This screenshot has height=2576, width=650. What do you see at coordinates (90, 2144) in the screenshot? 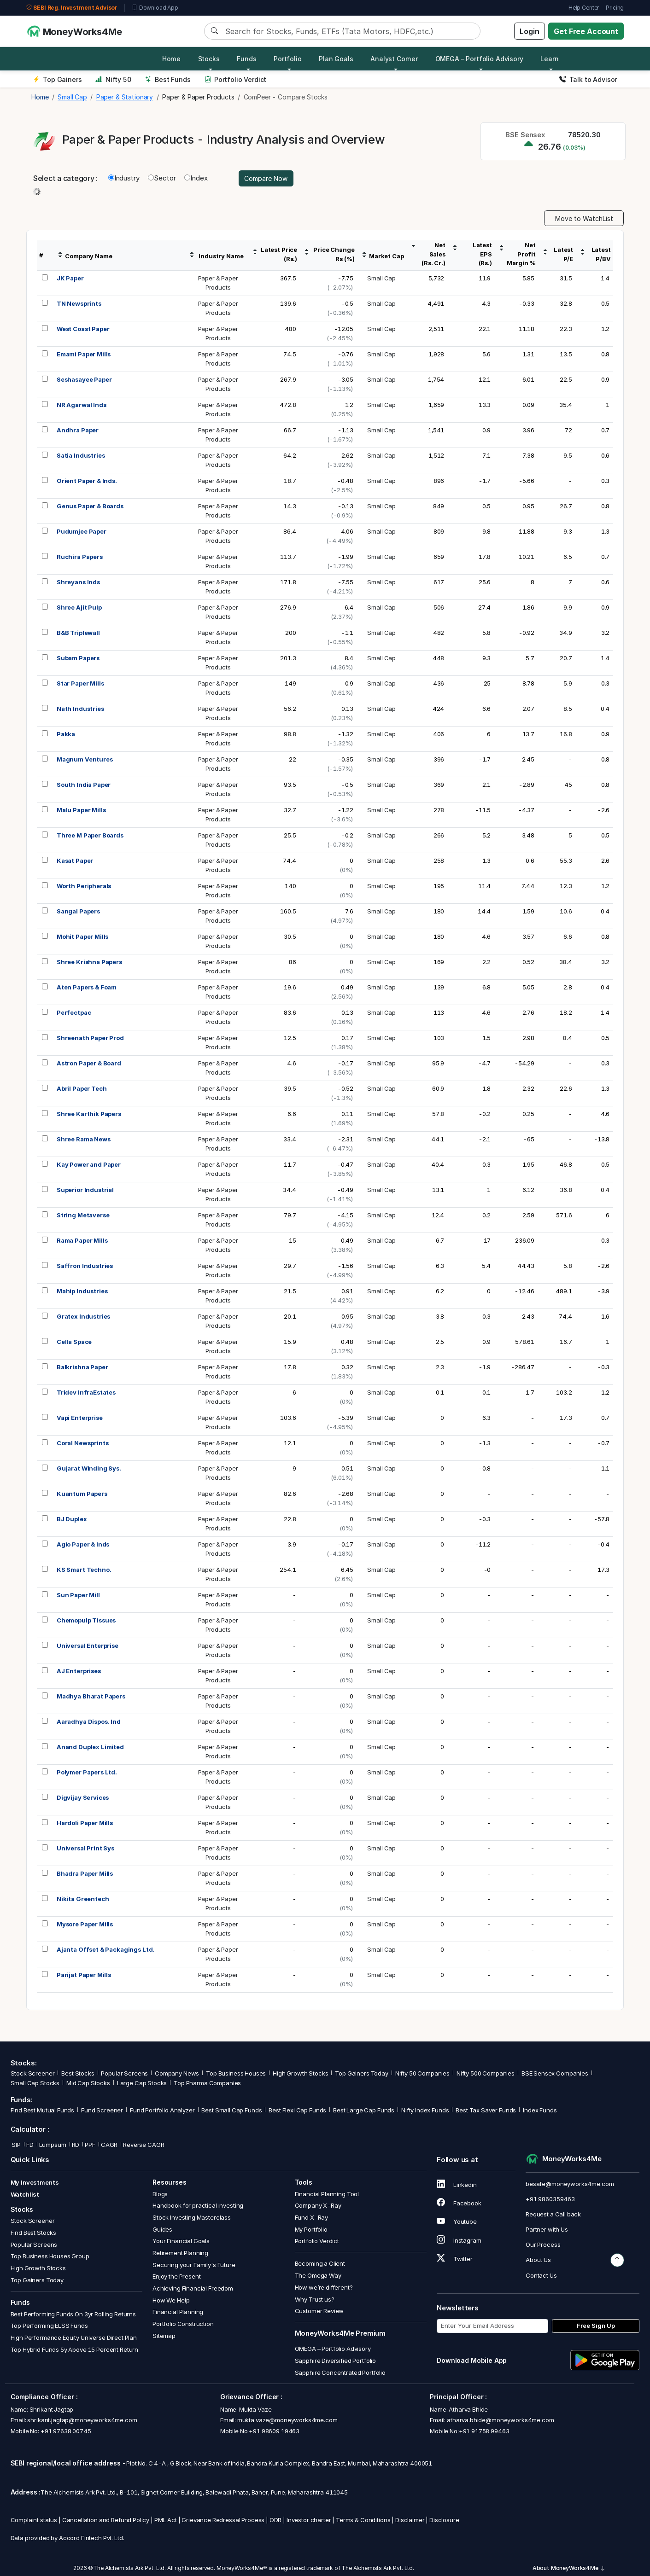
I see `PPF` at bounding box center [90, 2144].